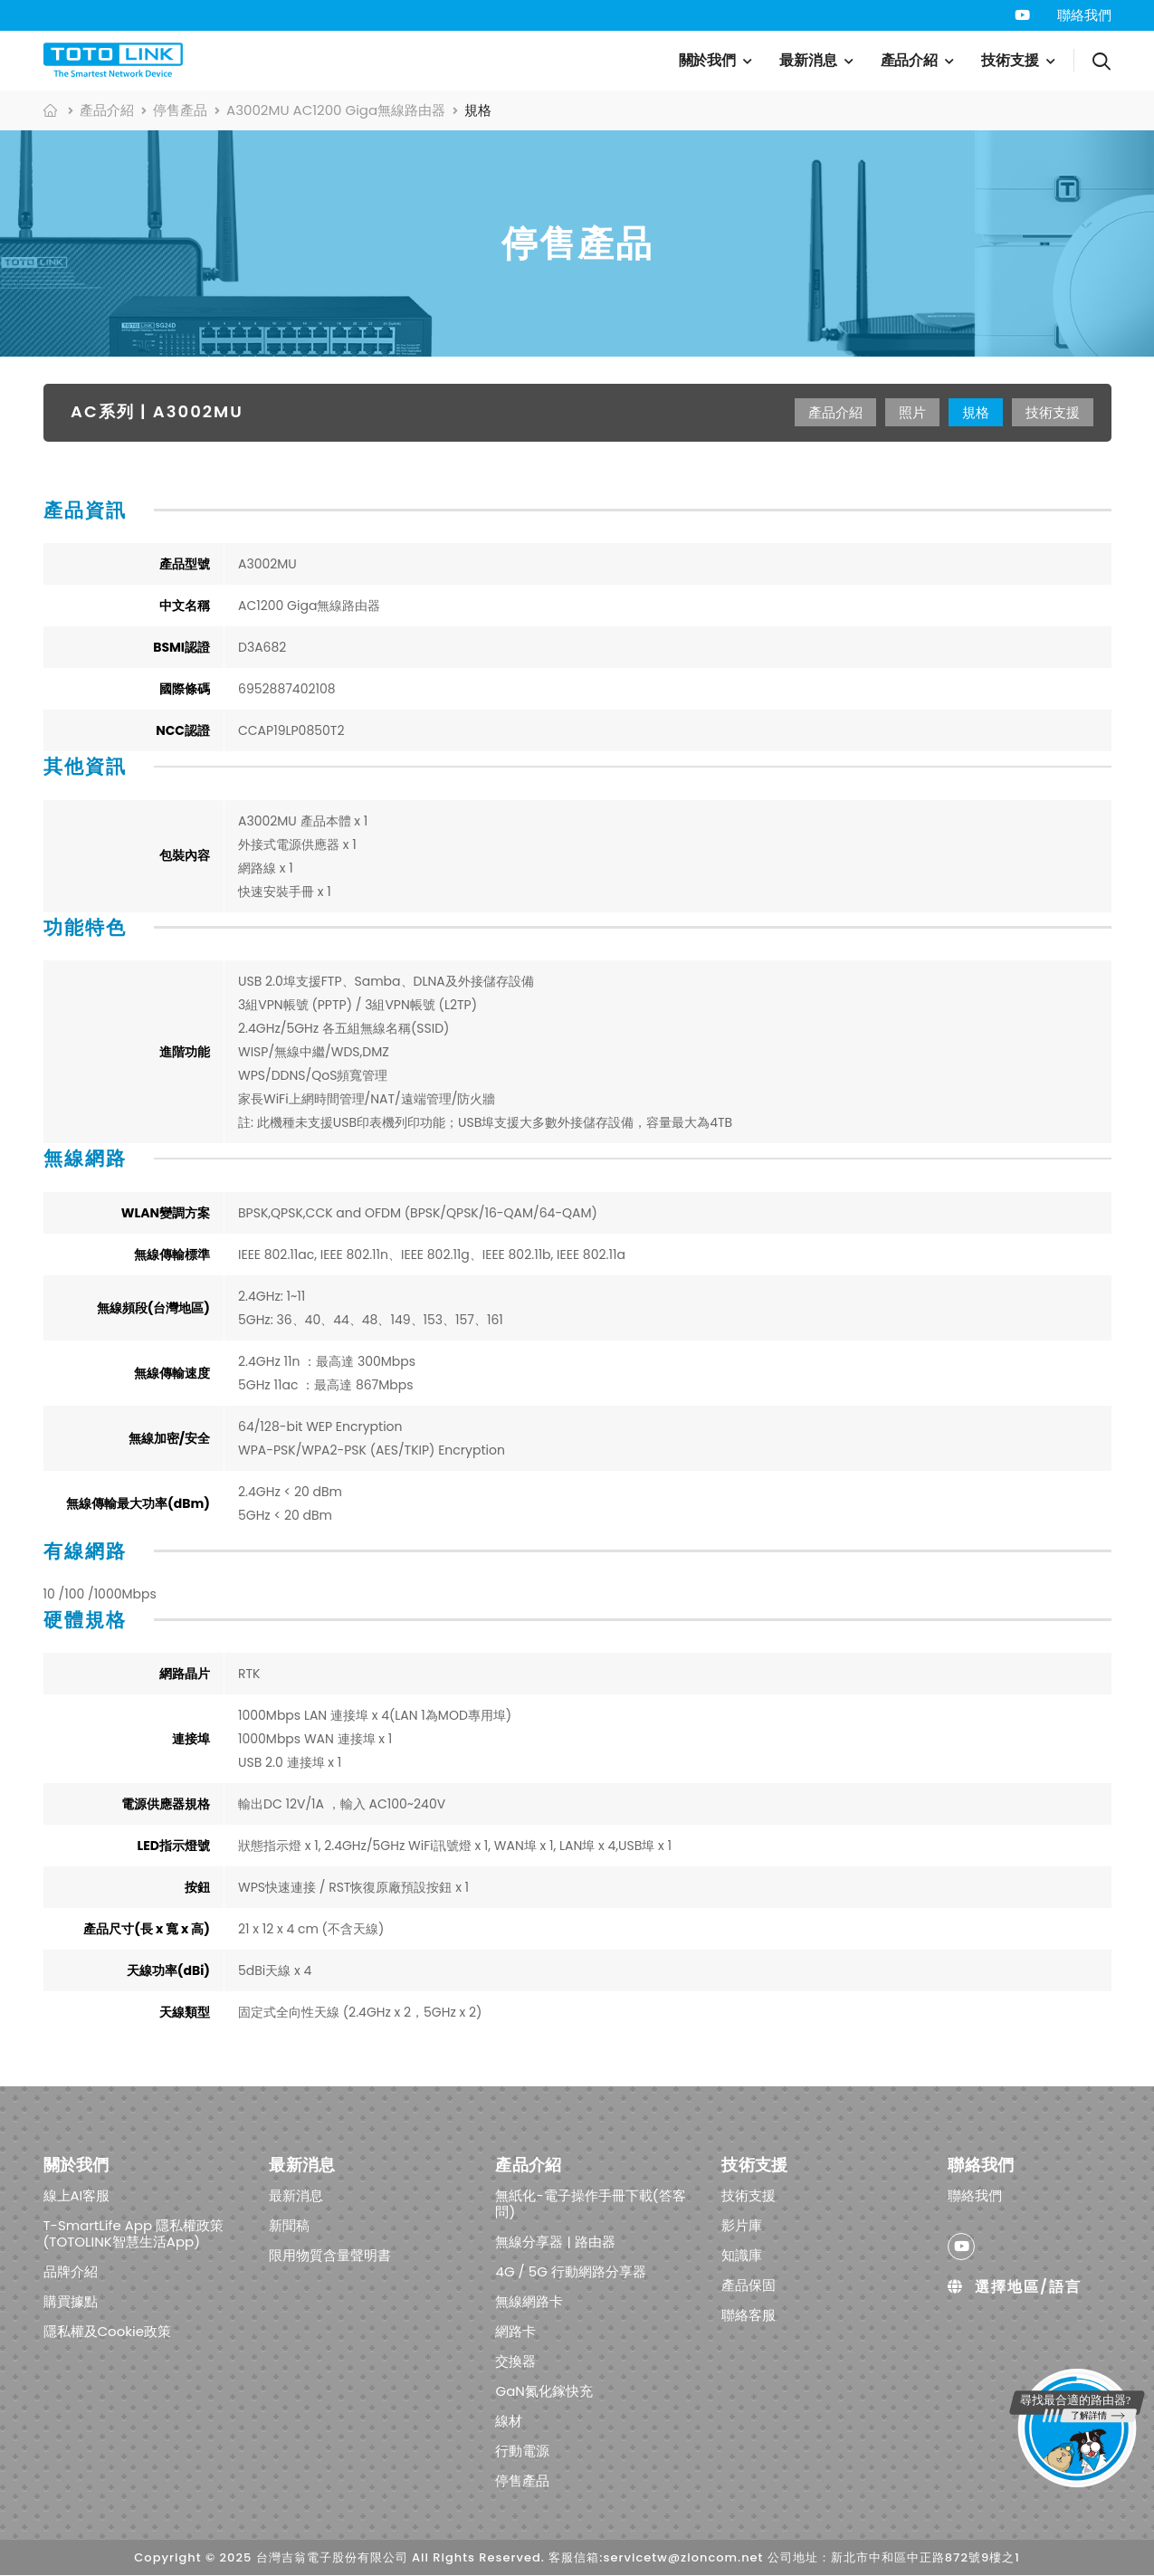  What do you see at coordinates (70, 2271) in the screenshot?
I see `品牌介紹` at bounding box center [70, 2271].